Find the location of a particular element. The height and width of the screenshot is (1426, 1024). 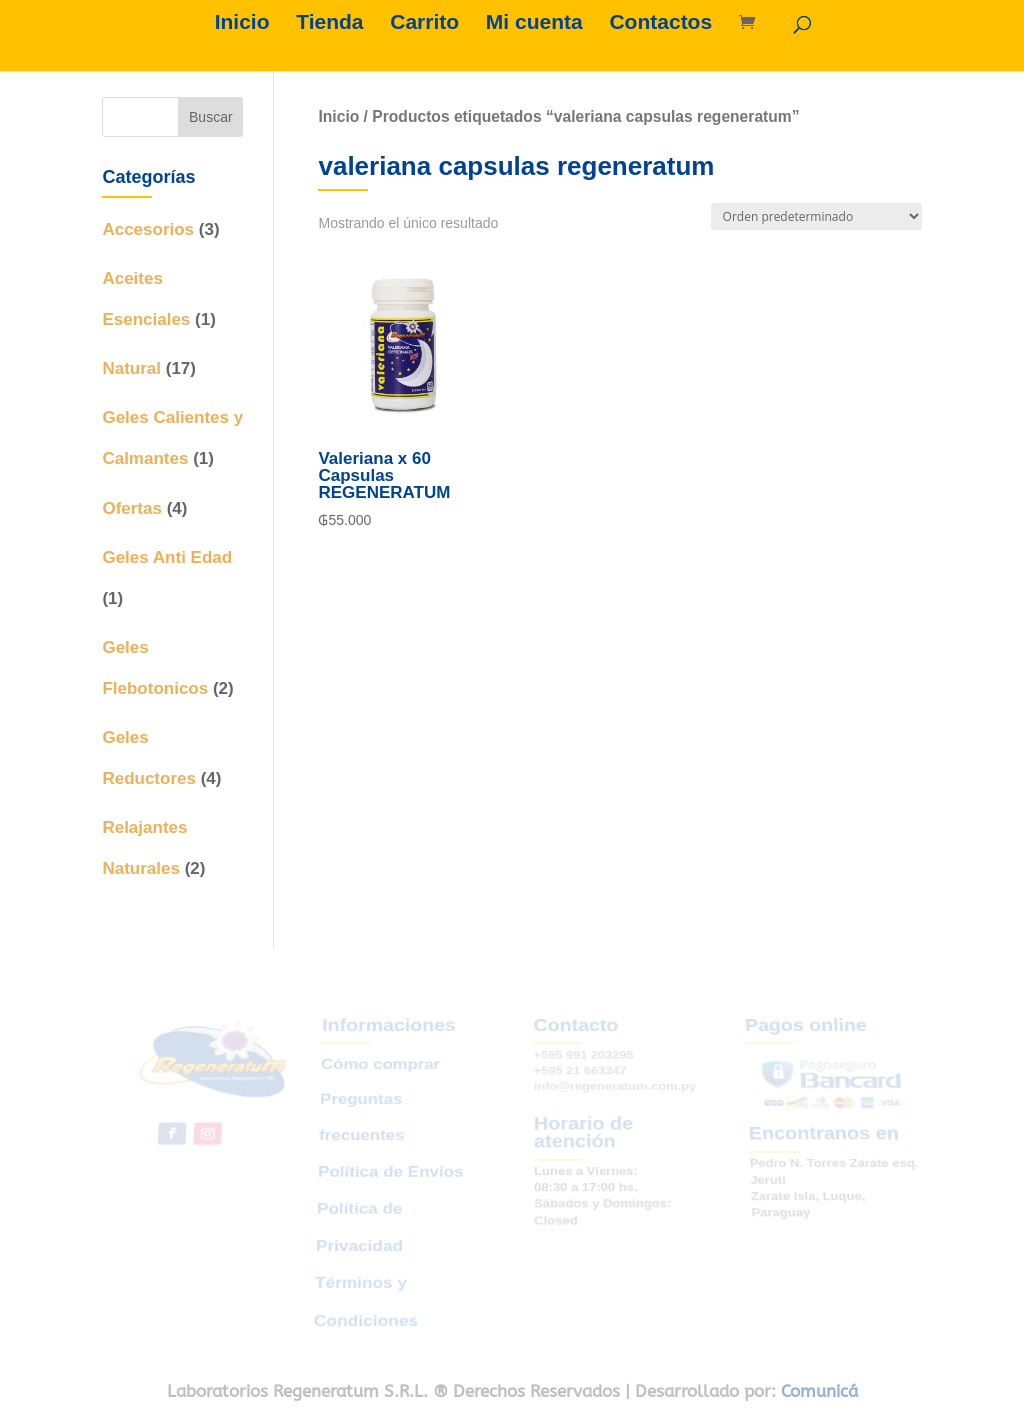

Contactos is located at coordinates (660, 24).